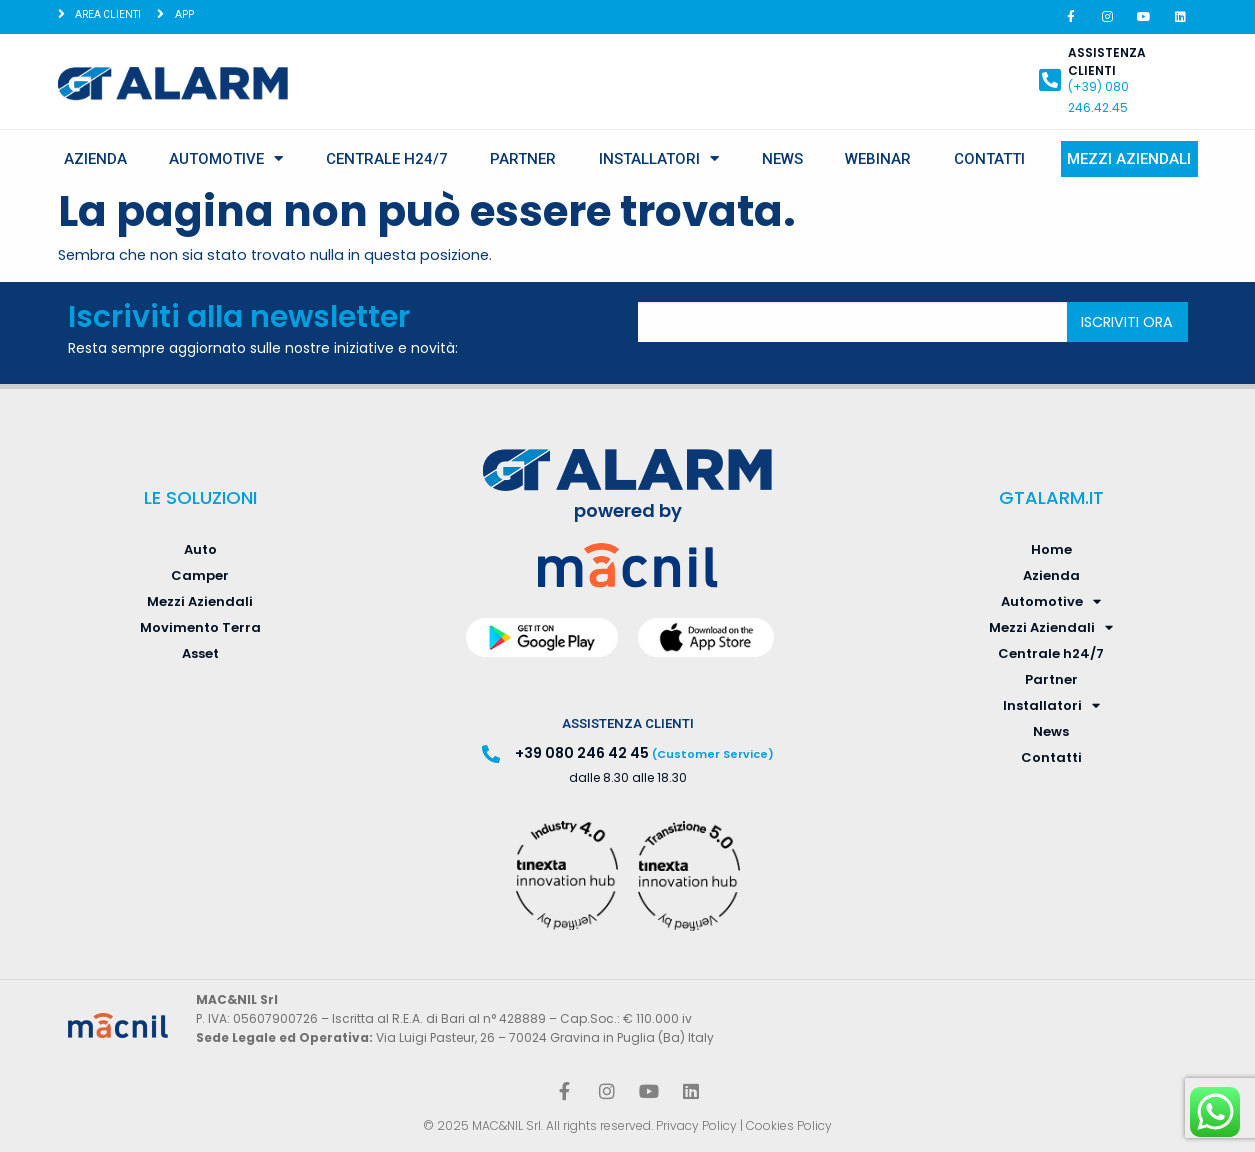 The image size is (1255, 1152). Describe the element at coordinates (789, 1125) in the screenshot. I see `Cookies Policy` at that location.